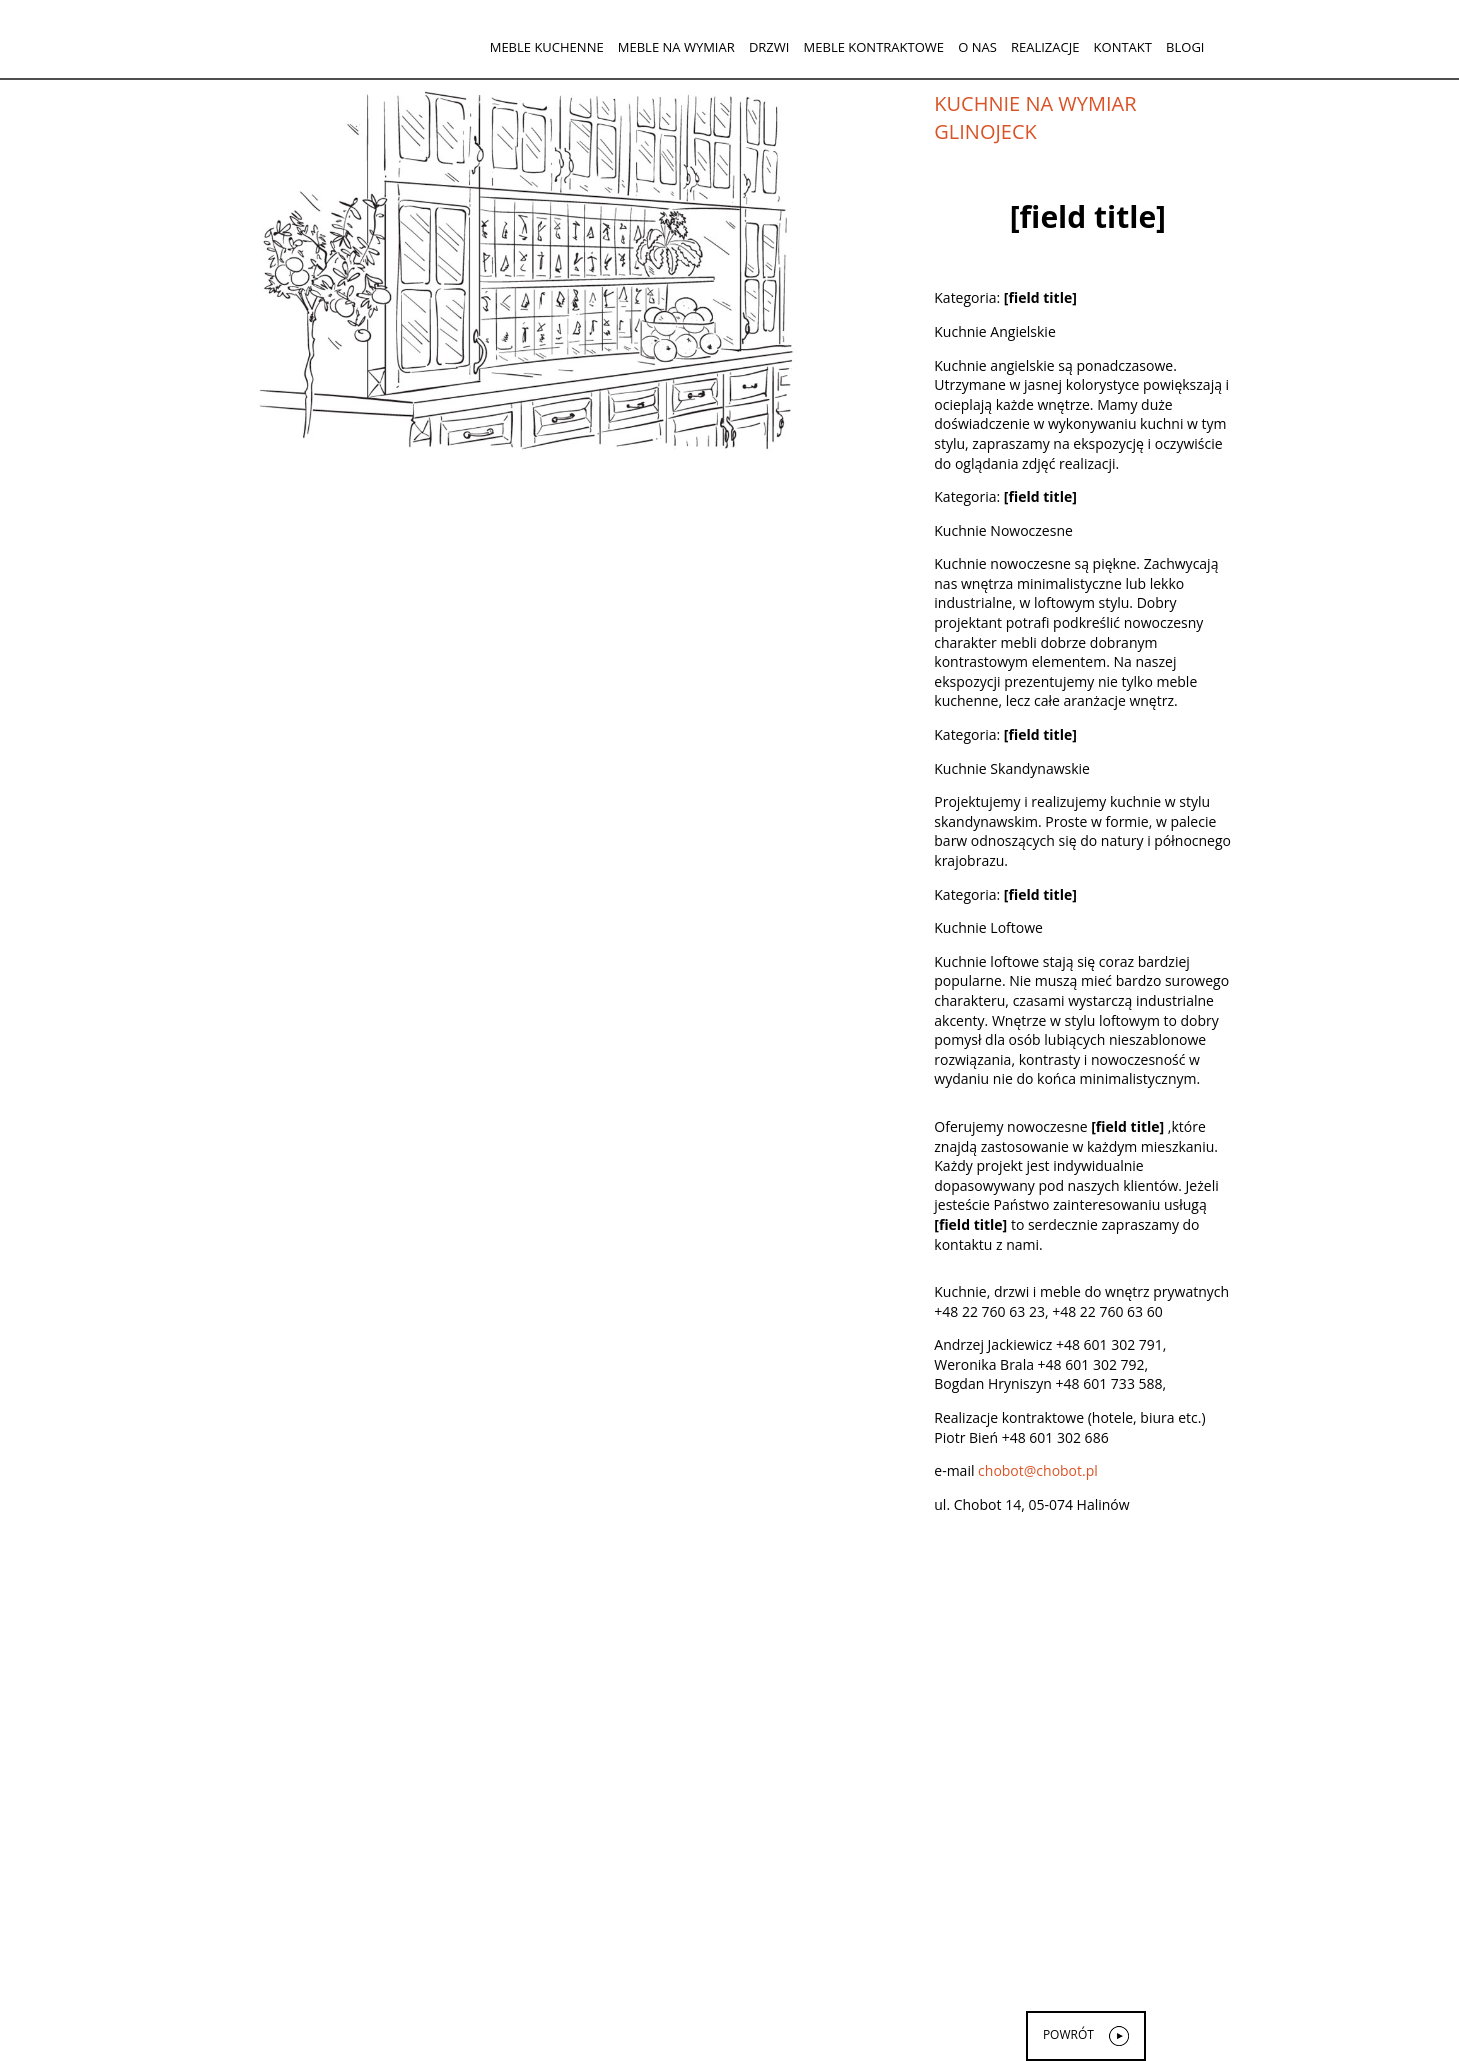 The image size is (1459, 2061). I want to click on Meble kontraktowe, so click(874, 47).